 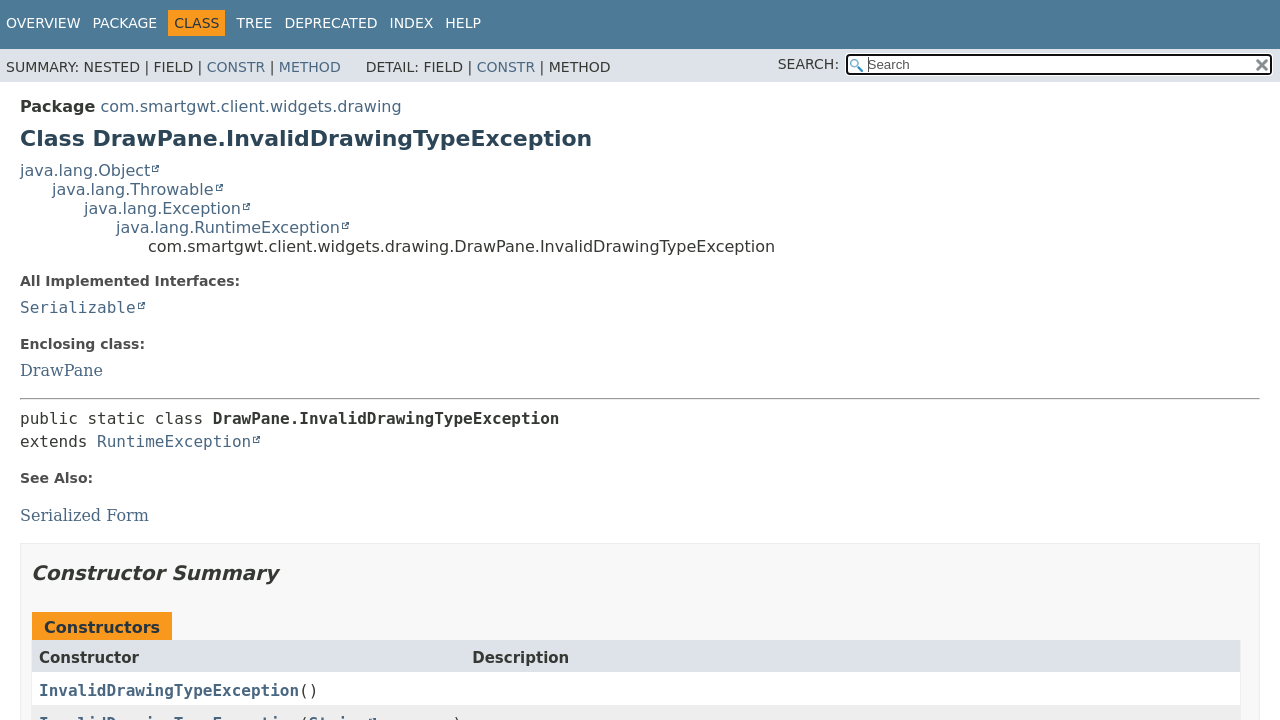 What do you see at coordinates (43, 23) in the screenshot?
I see `Overview` at bounding box center [43, 23].